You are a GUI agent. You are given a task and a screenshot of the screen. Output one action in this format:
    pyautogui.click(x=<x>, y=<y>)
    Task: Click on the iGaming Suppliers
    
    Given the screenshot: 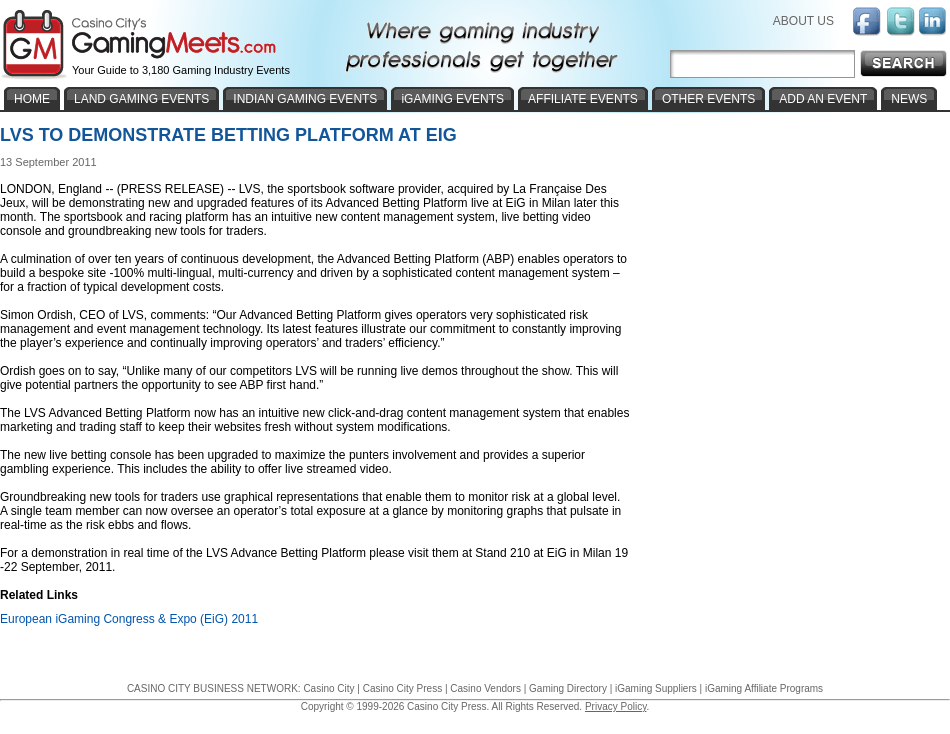 What is the action you would take?
    pyautogui.click(x=656, y=688)
    